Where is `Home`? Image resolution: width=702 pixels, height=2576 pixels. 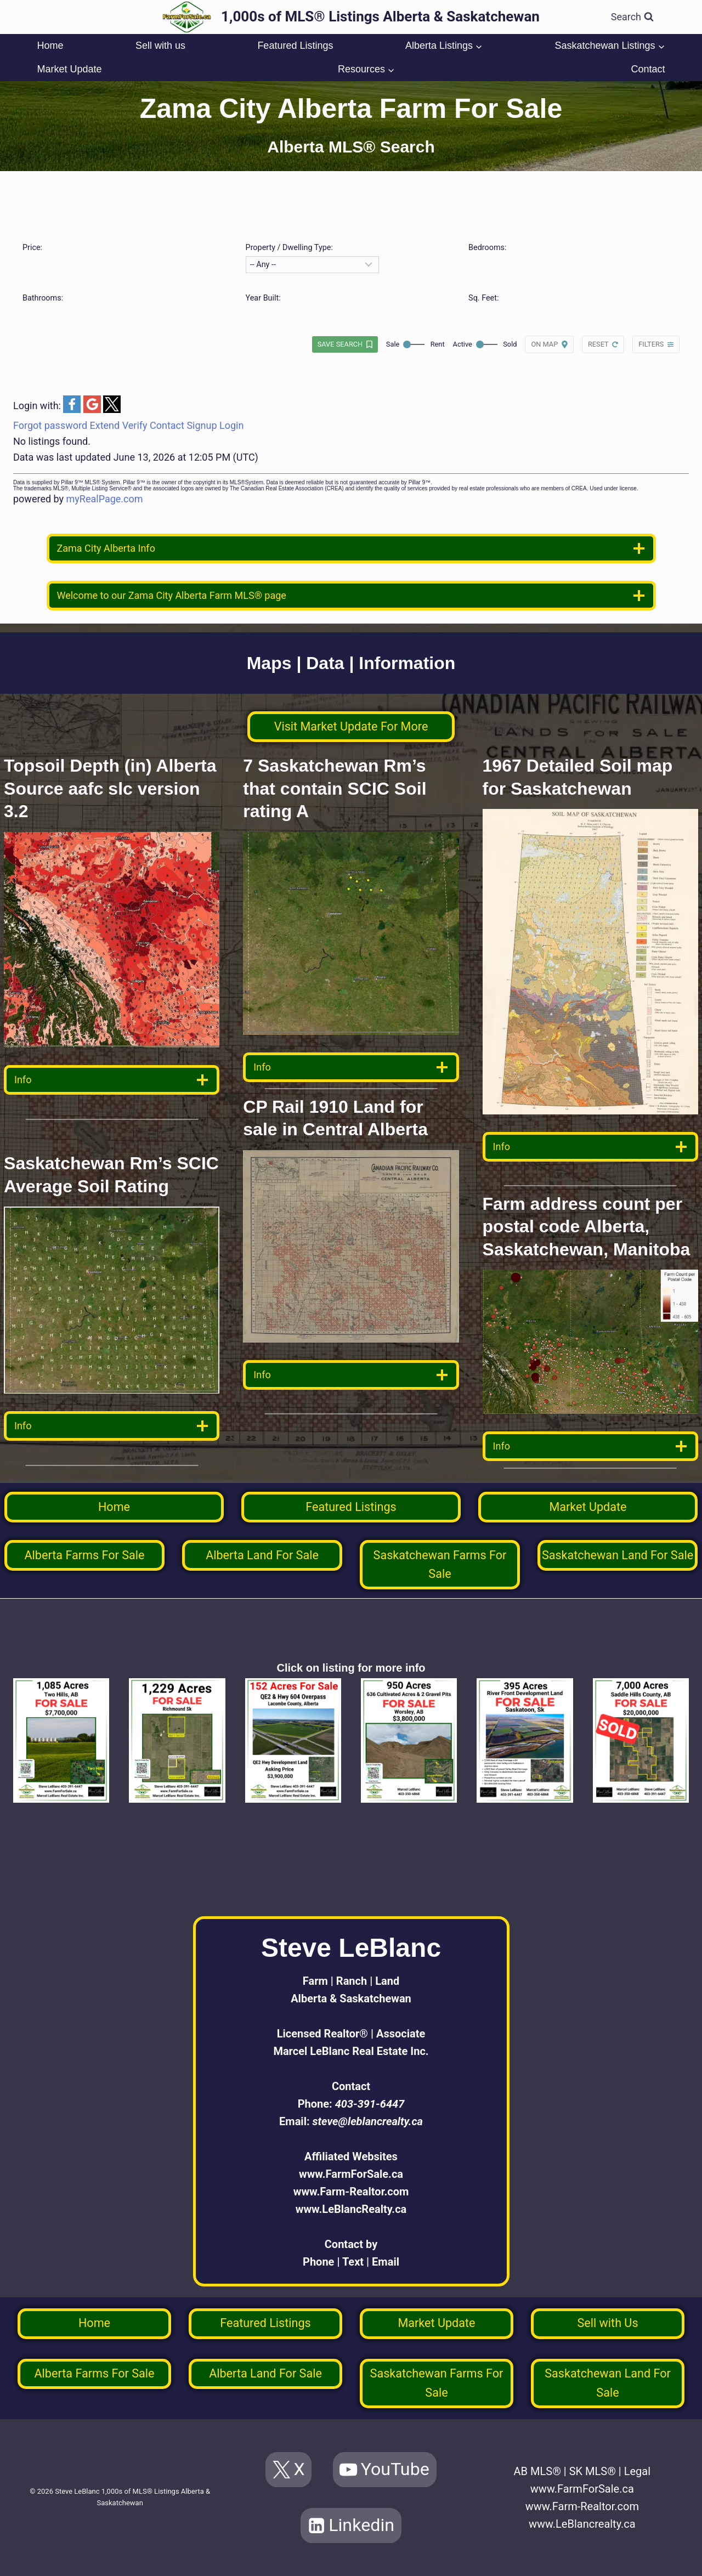 Home is located at coordinates (50, 45).